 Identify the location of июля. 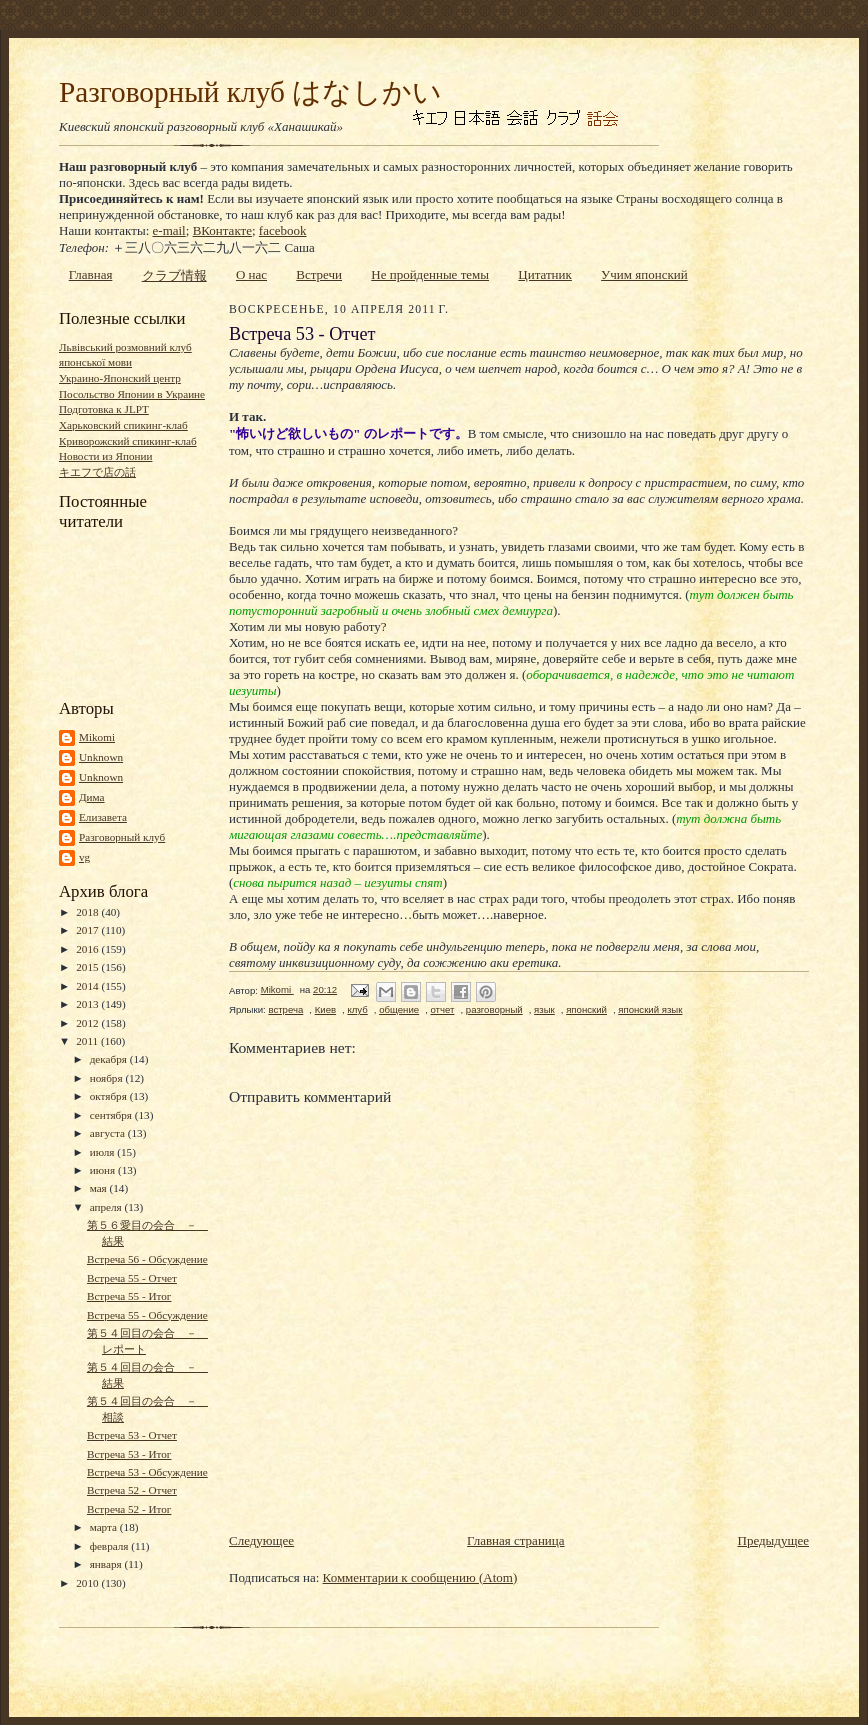
(104, 1152).